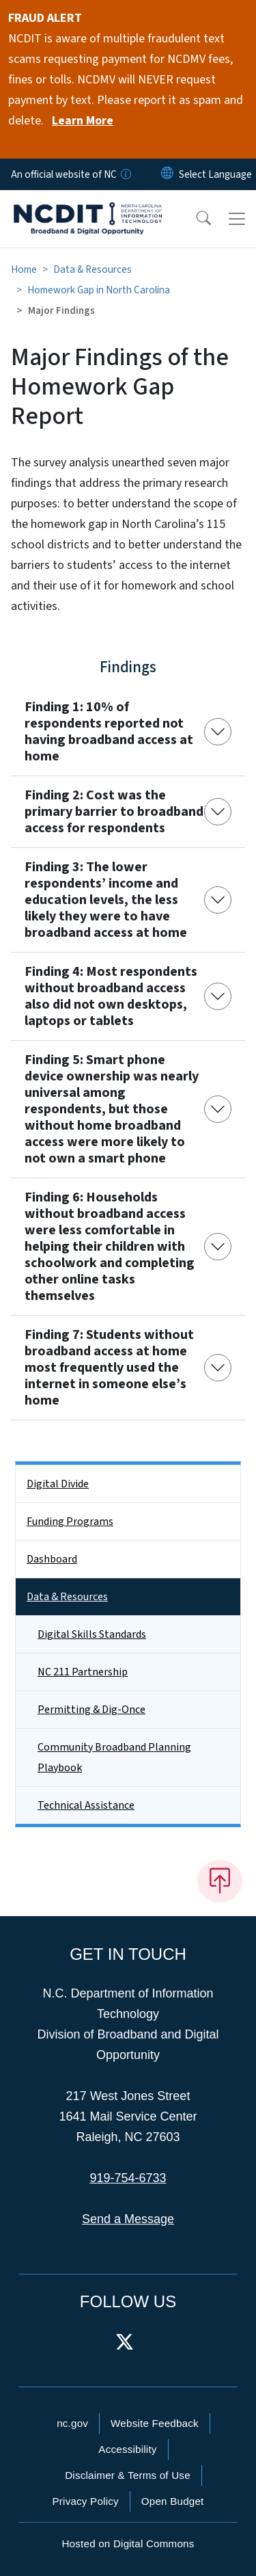 Image resolution: width=256 pixels, height=2576 pixels. I want to click on Accessibility, so click(127, 2449).